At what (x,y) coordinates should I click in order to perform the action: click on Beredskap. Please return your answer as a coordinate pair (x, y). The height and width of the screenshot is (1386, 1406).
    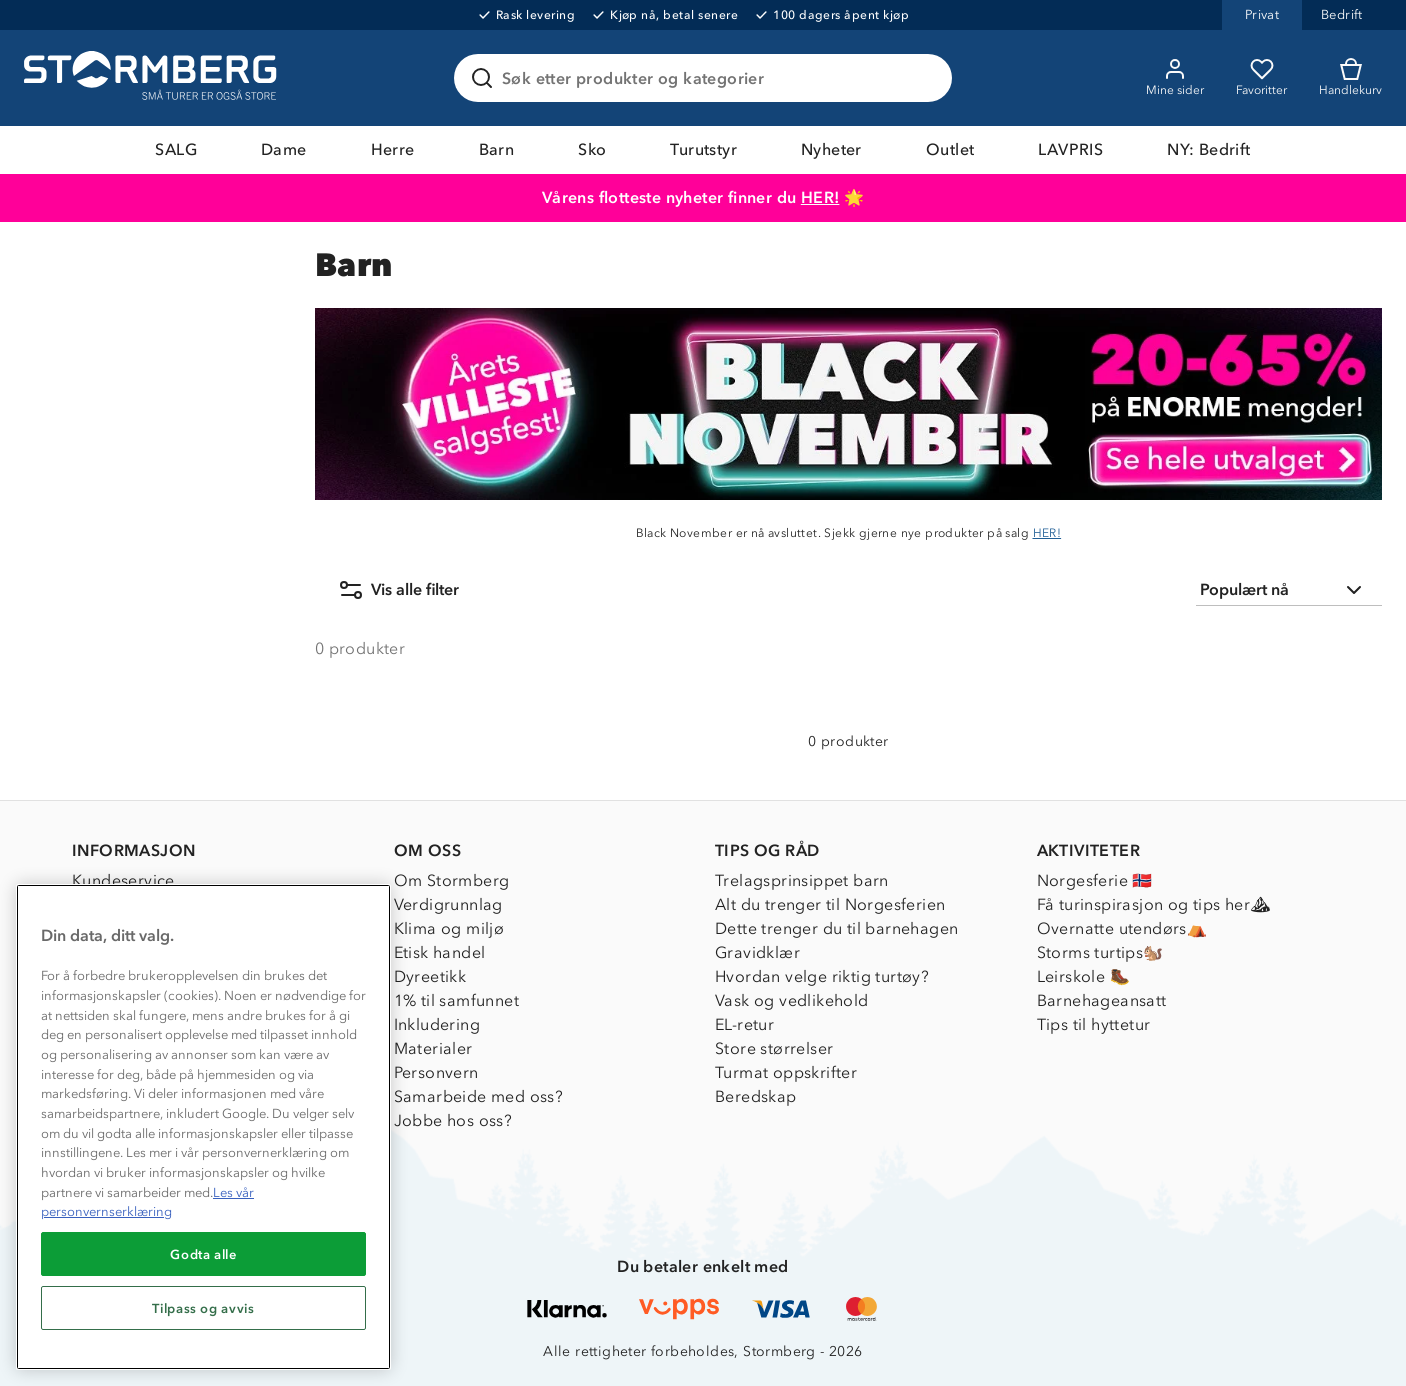
    Looking at the image, I should click on (756, 1096).